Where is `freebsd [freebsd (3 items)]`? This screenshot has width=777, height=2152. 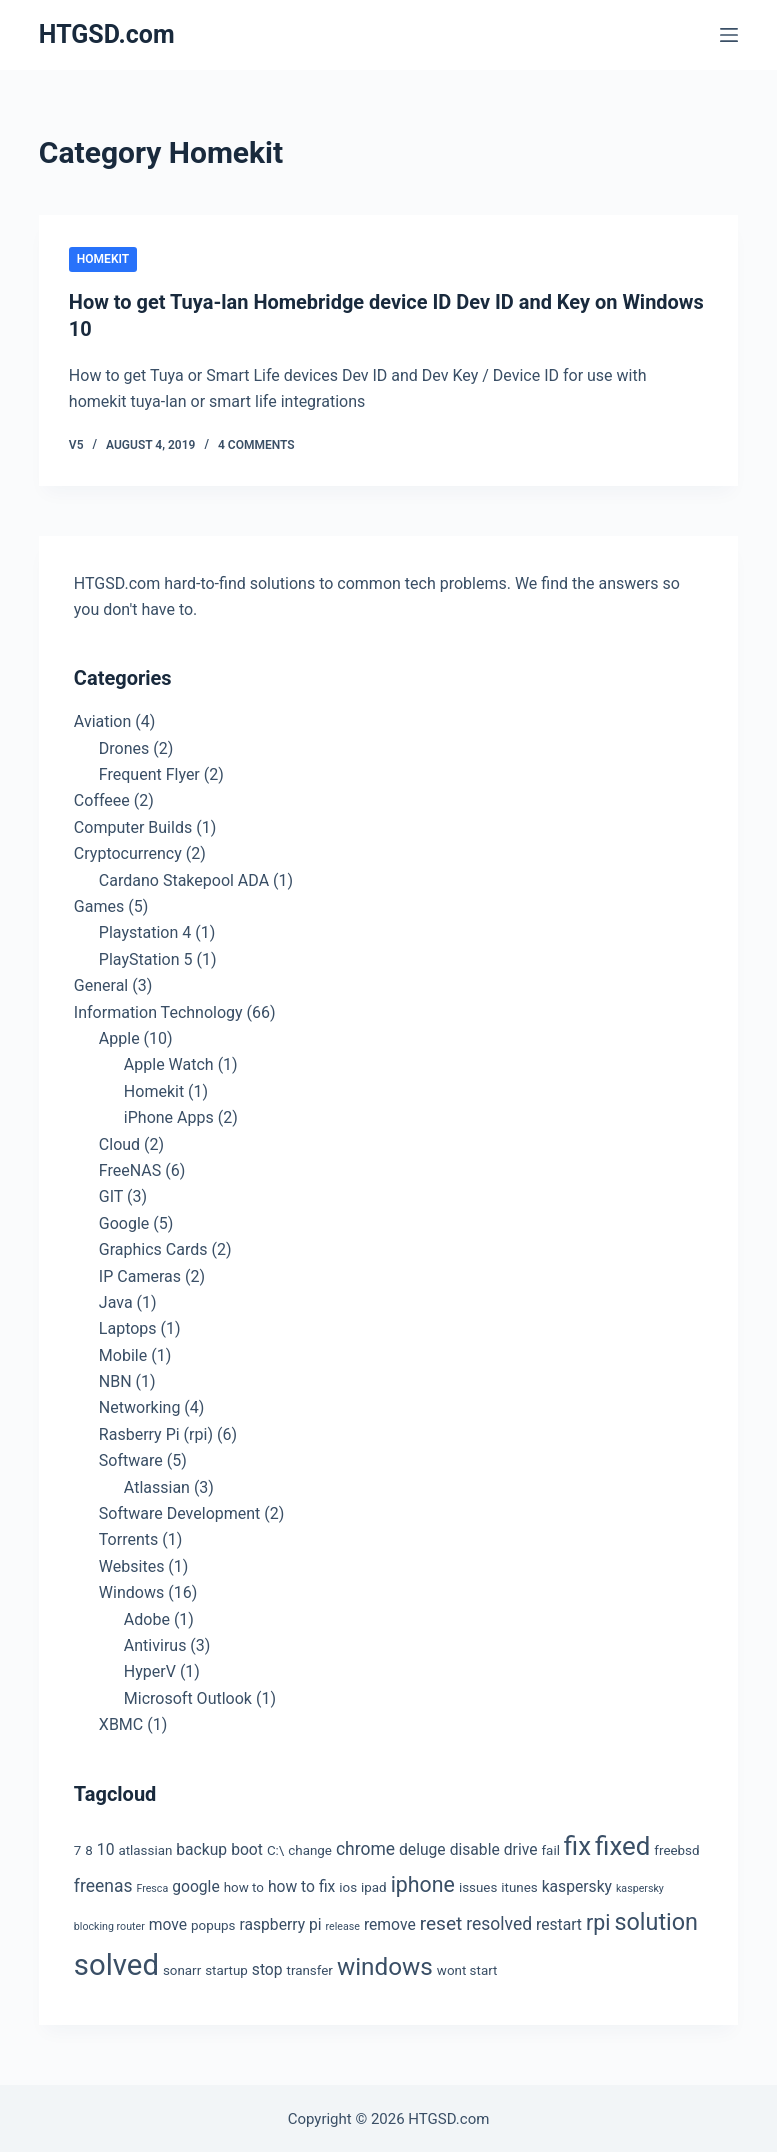
freebsd [freebsd (3 items)] is located at coordinates (676, 1848).